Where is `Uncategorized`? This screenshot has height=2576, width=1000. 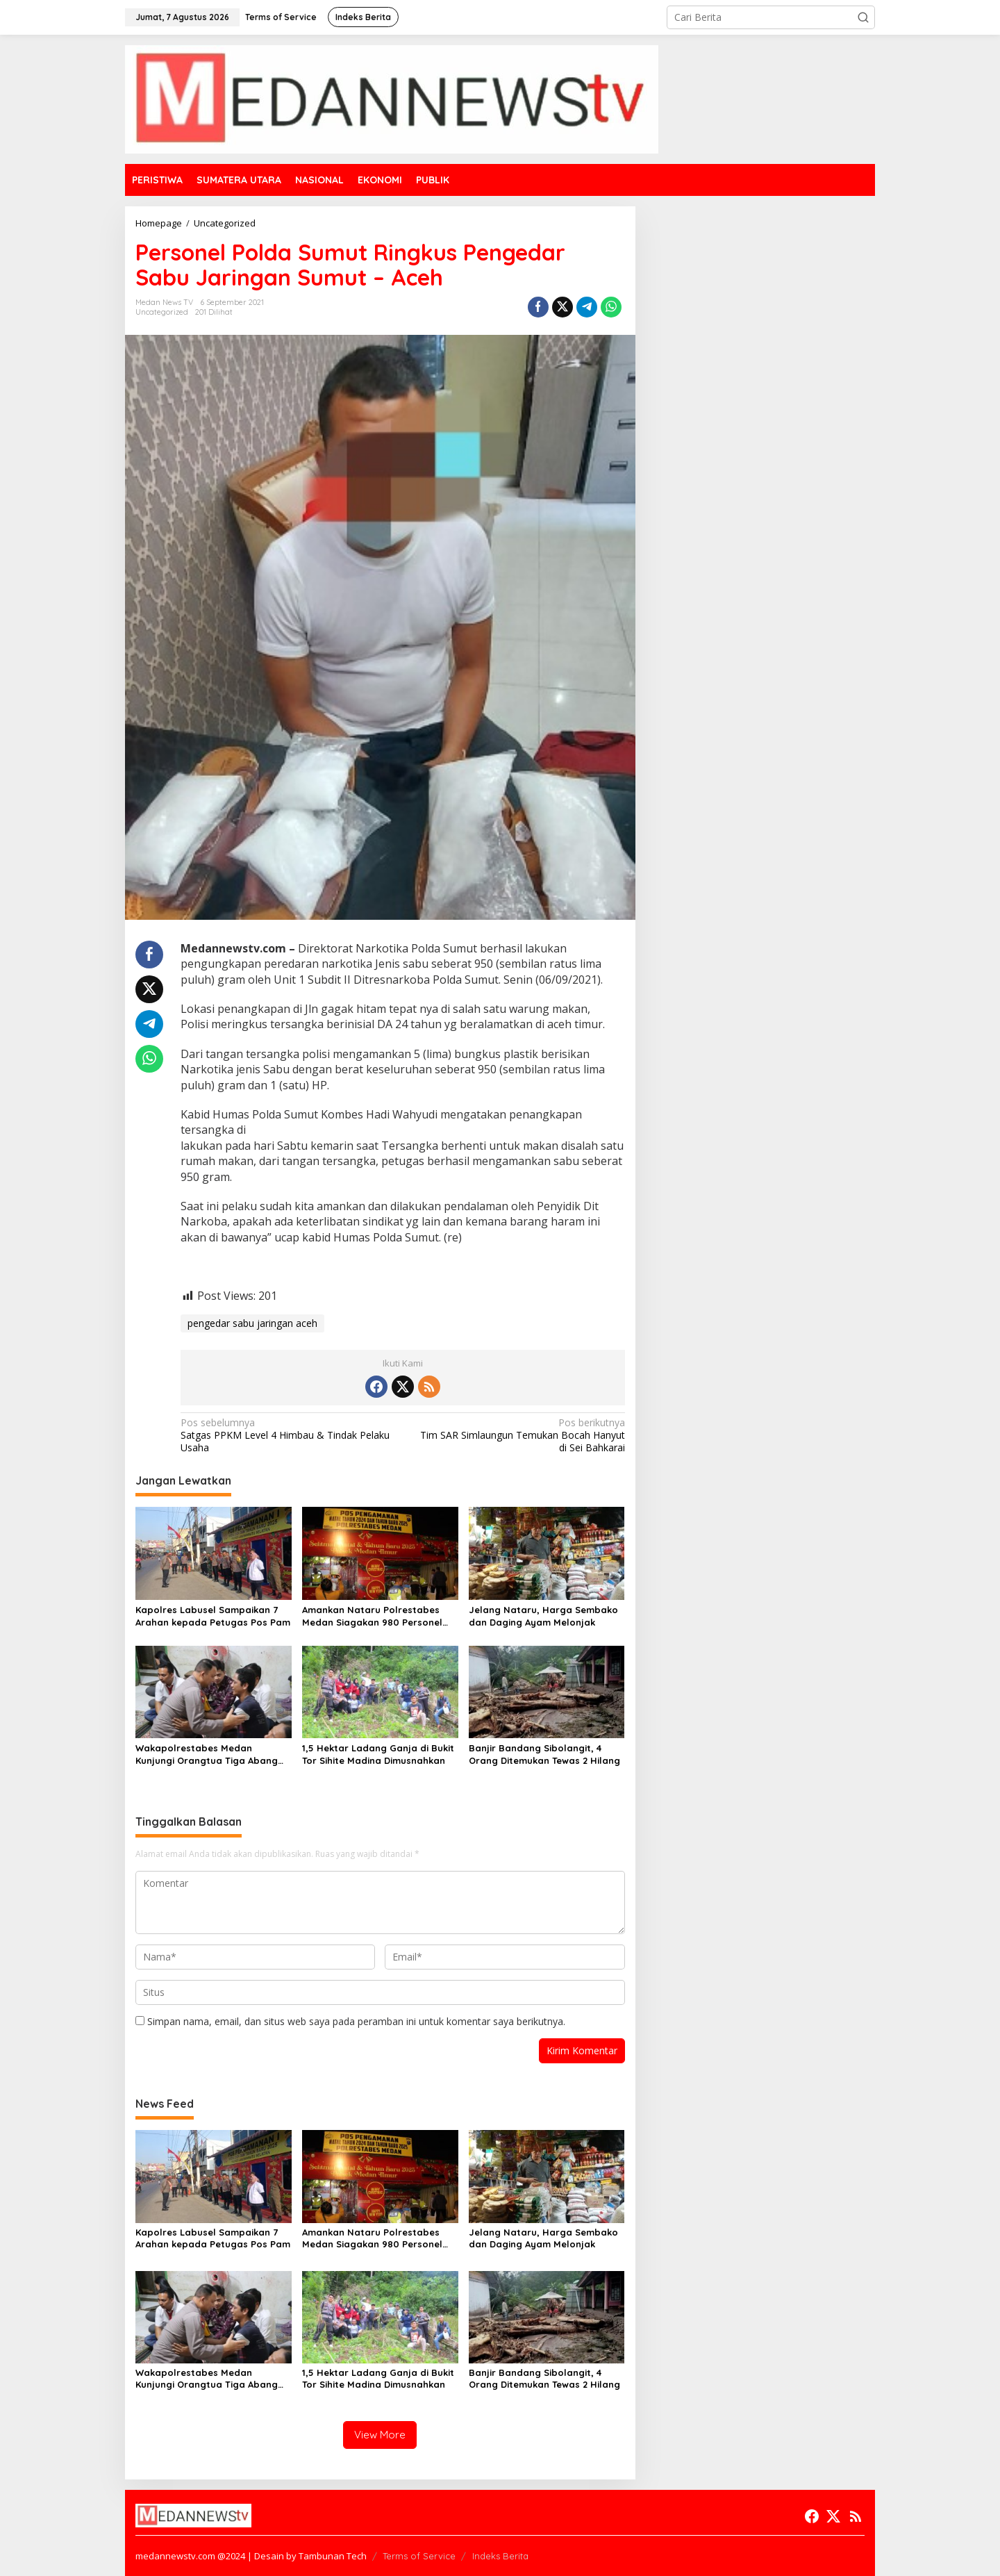
Uncategorized is located at coordinates (161, 312).